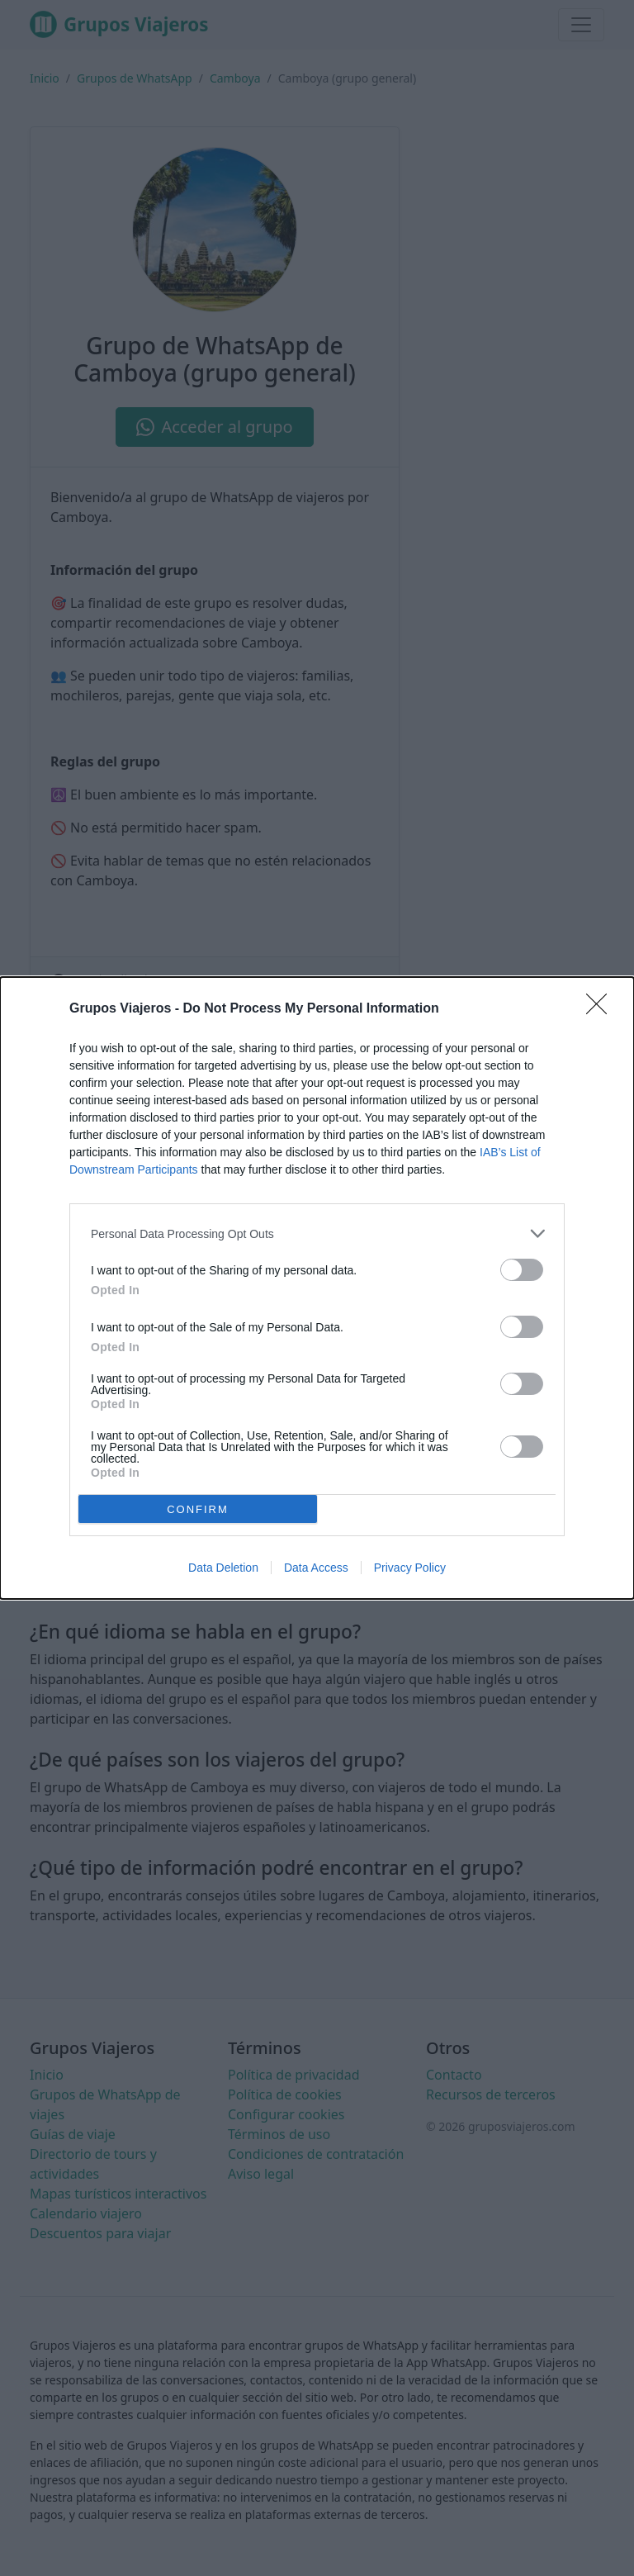  Describe the element at coordinates (601, 1009) in the screenshot. I see `[Close]` at that location.